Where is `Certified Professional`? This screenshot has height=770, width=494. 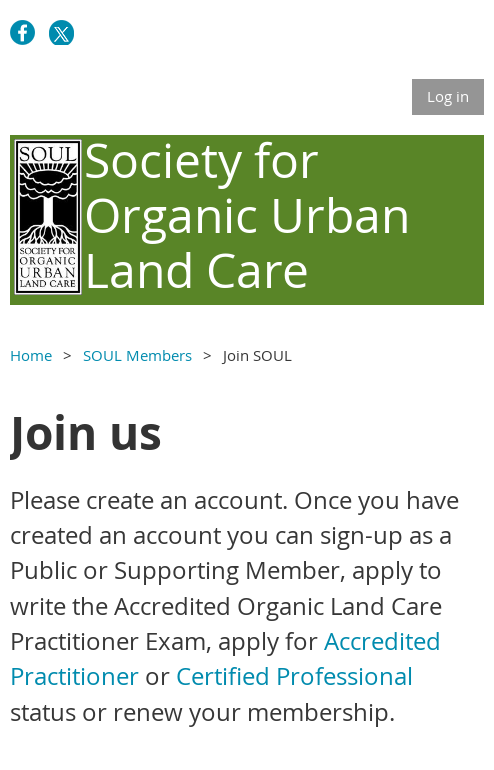 Certified Professional is located at coordinates (294, 676).